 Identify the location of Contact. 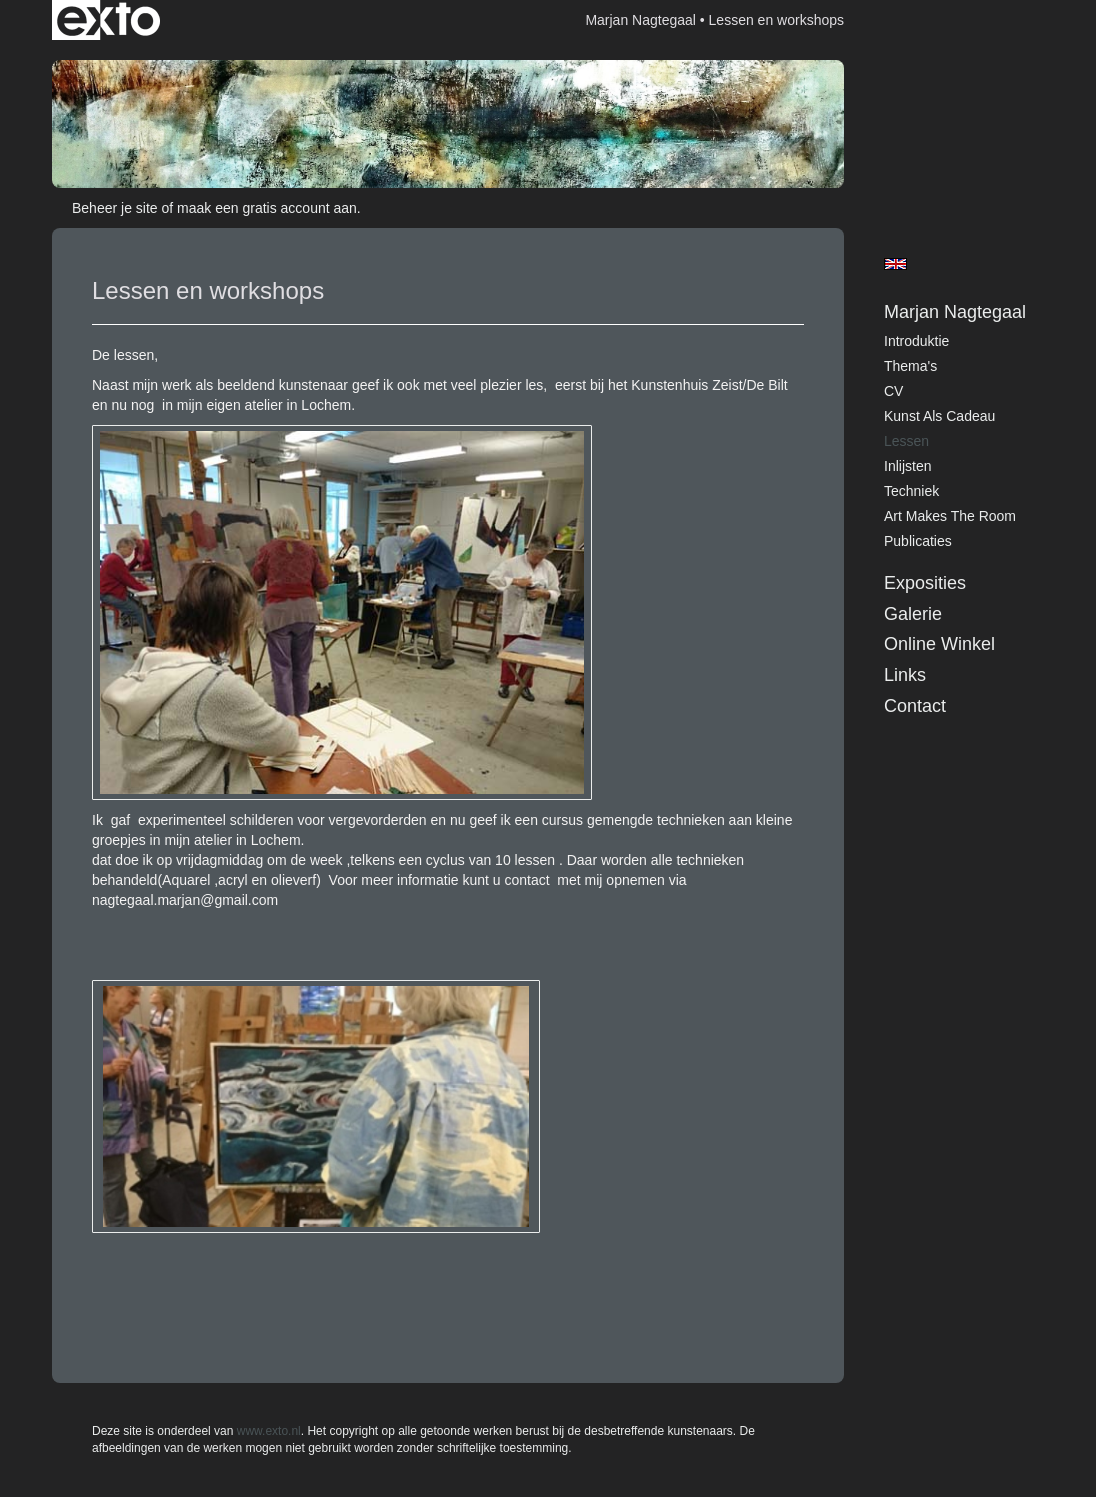
(915, 706).